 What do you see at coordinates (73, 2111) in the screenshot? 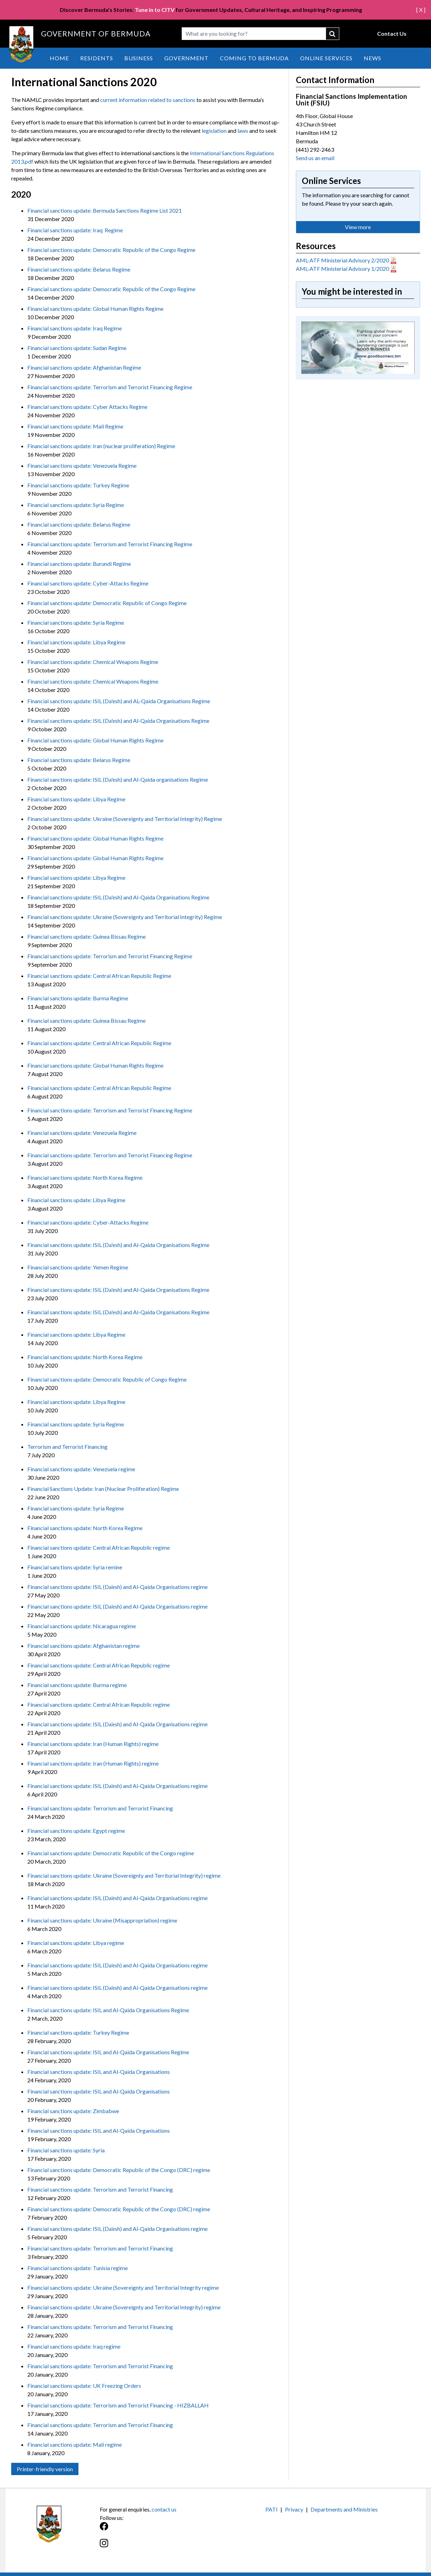
I see `Financial sanctions update: Zimbabwe` at bounding box center [73, 2111].